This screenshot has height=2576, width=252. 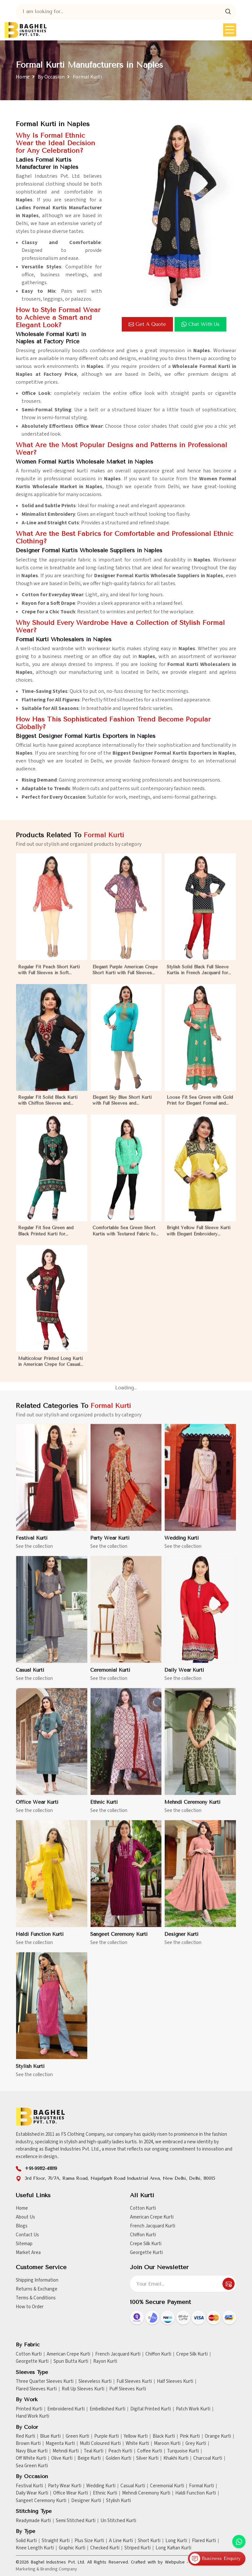 What do you see at coordinates (195, 2493) in the screenshot?
I see `Haldi Function Kurti` at bounding box center [195, 2493].